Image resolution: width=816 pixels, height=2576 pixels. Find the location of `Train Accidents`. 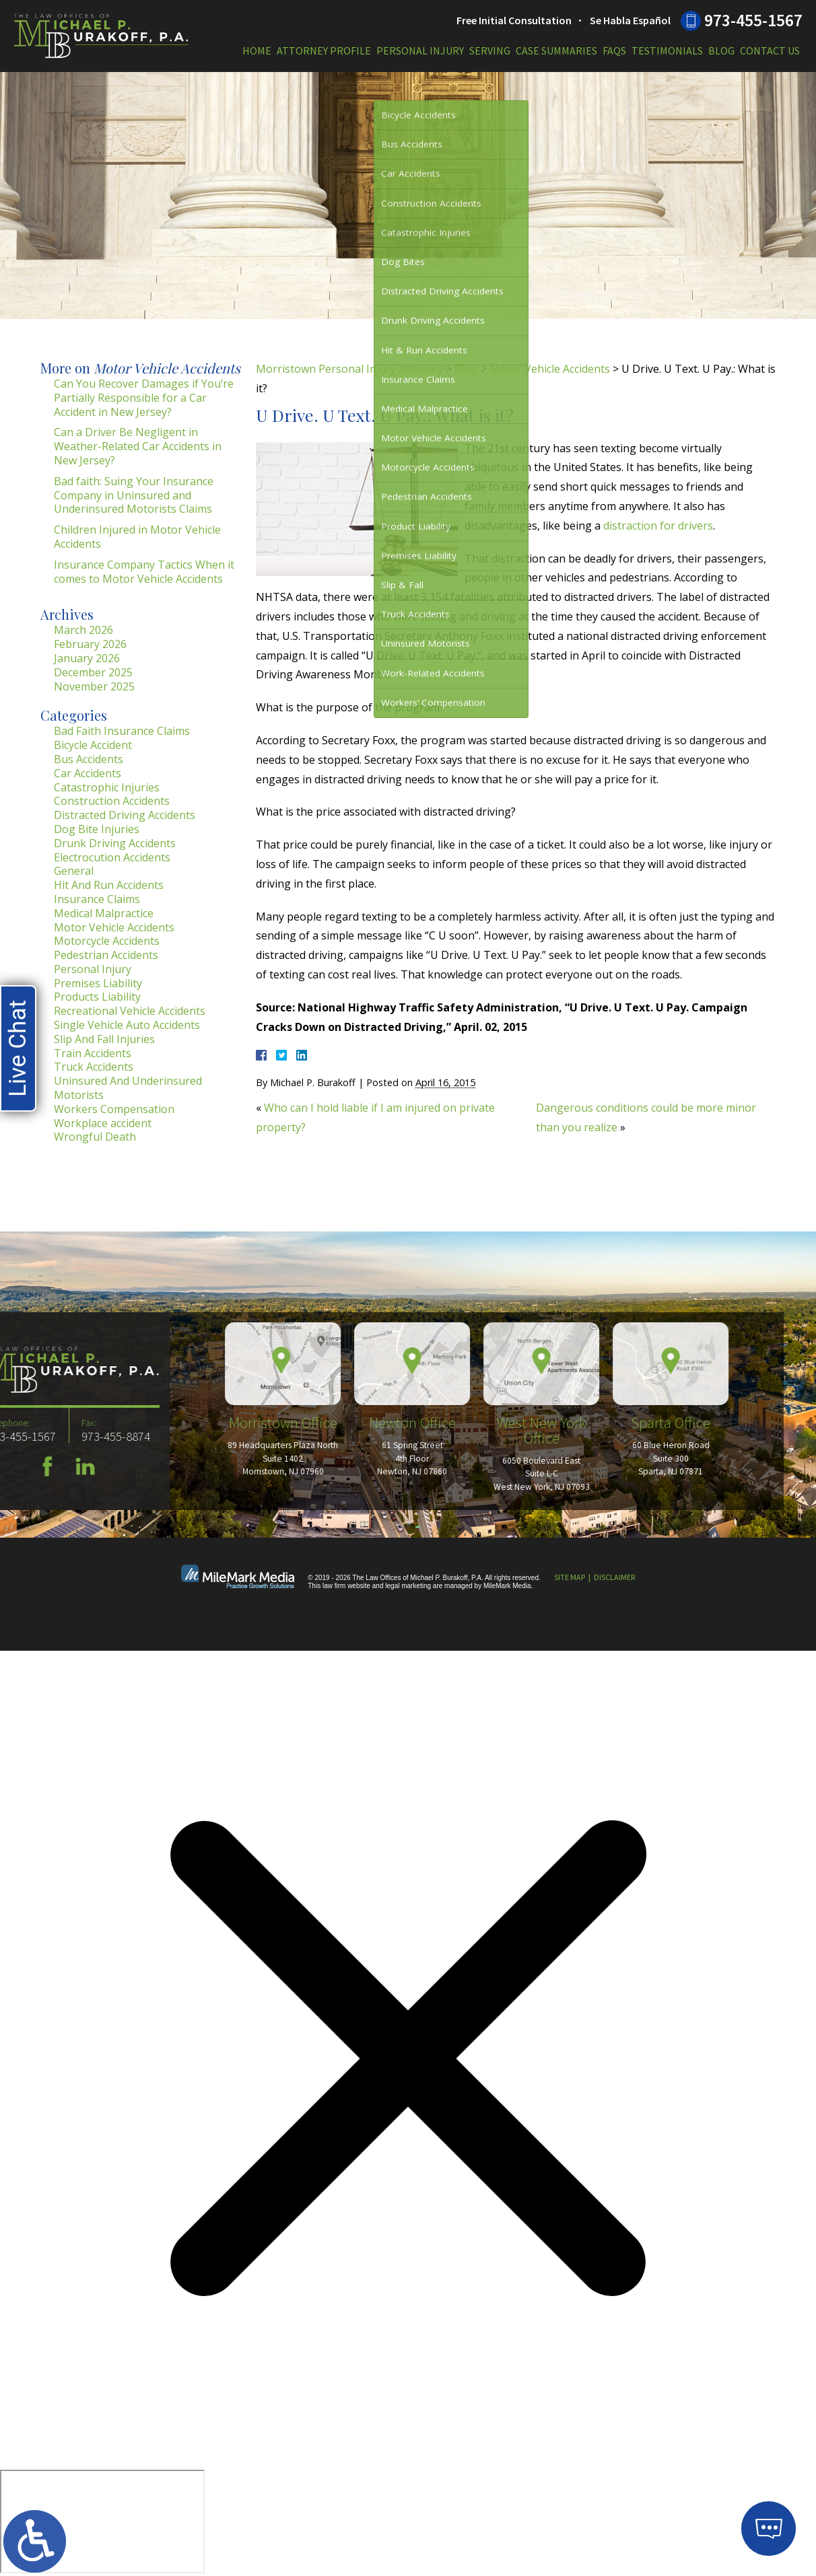

Train Accidents is located at coordinates (92, 1053).